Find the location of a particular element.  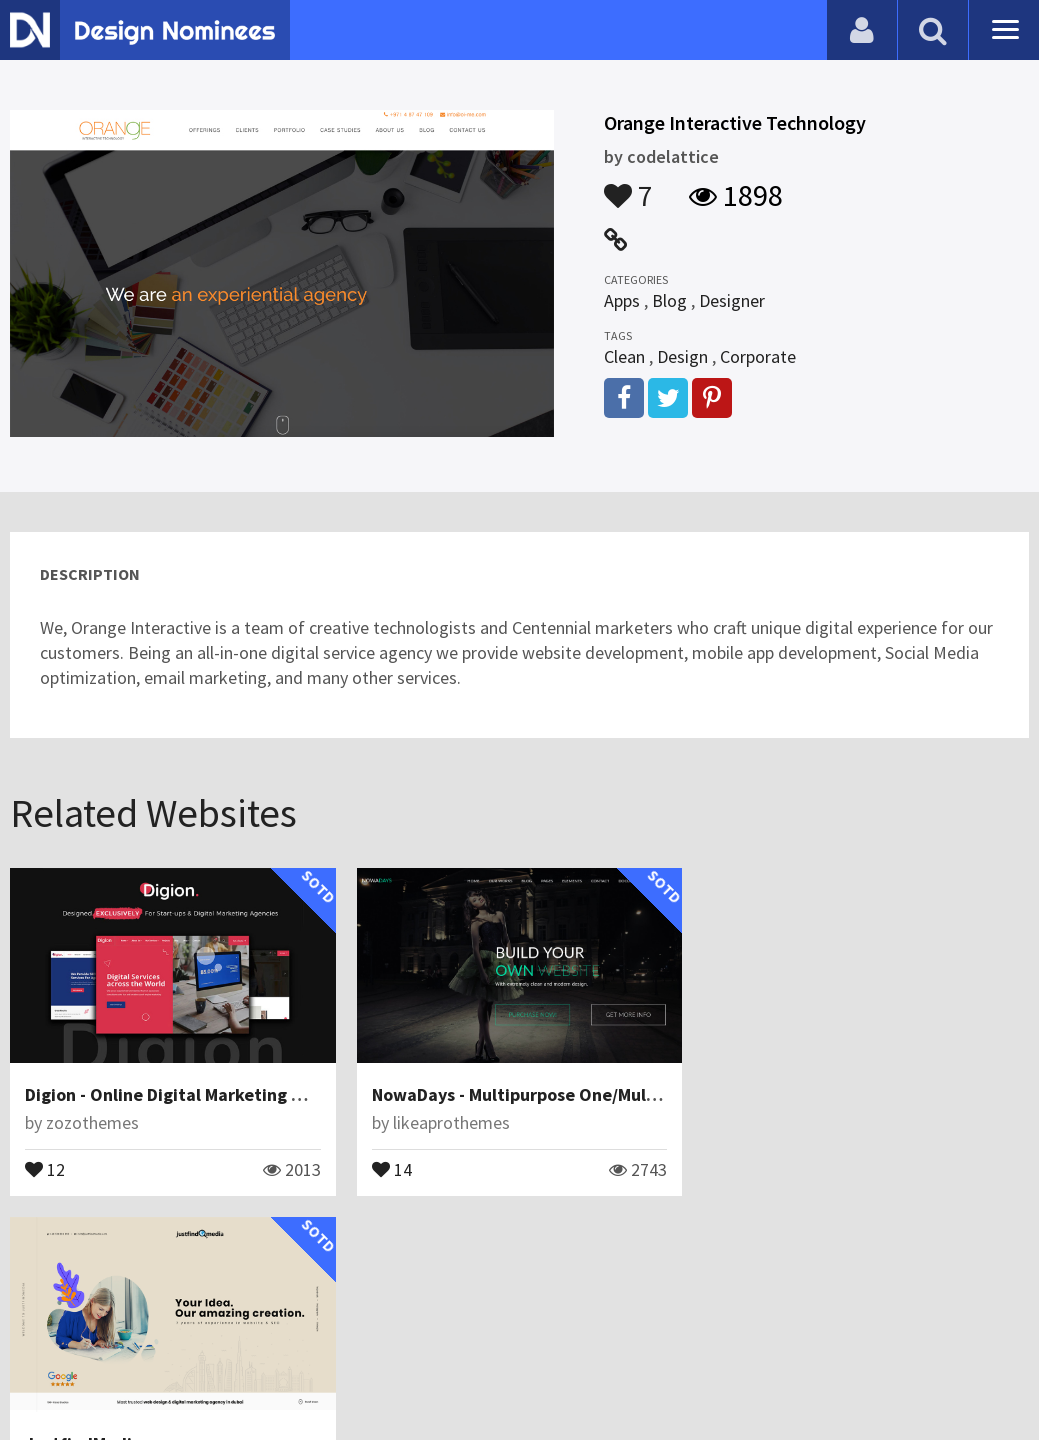

Certificate is located at coordinates (214, 1374).